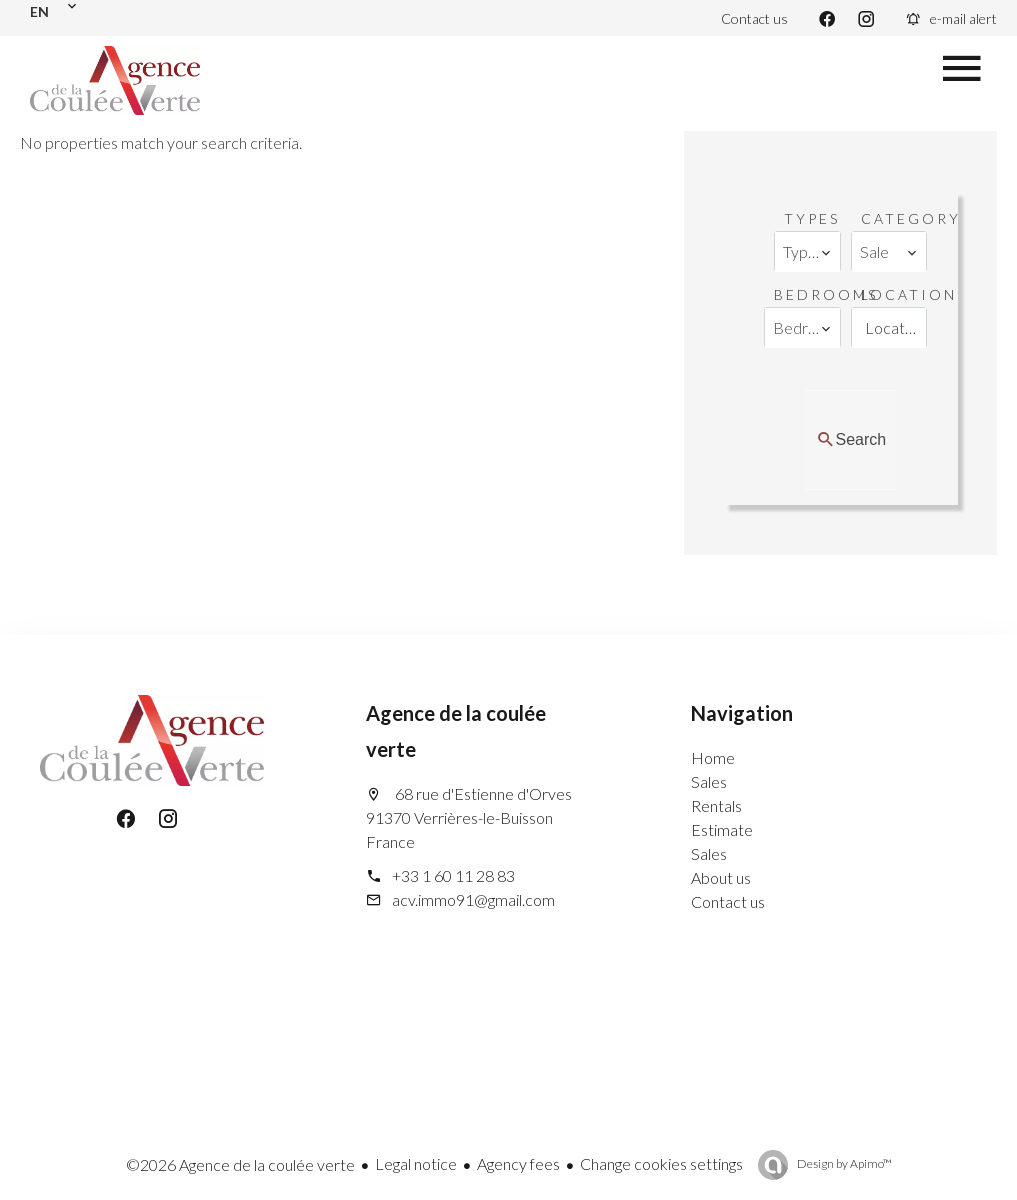  I want to click on Change cookies settings, so click(661, 1163).